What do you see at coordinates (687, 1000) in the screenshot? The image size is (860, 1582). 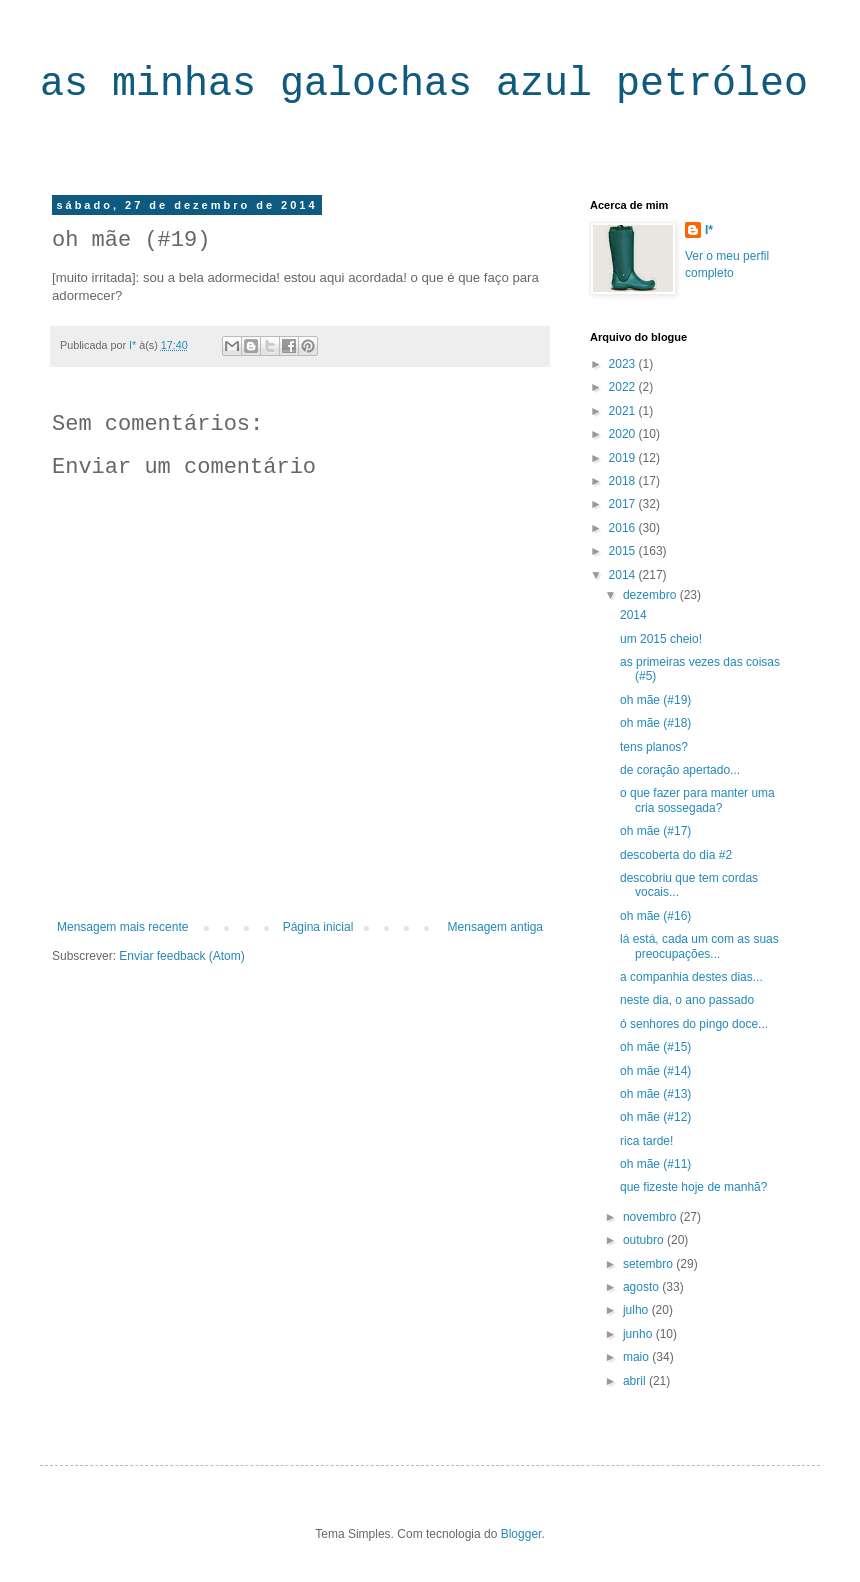 I see `neste dia, o ano passado` at bounding box center [687, 1000].